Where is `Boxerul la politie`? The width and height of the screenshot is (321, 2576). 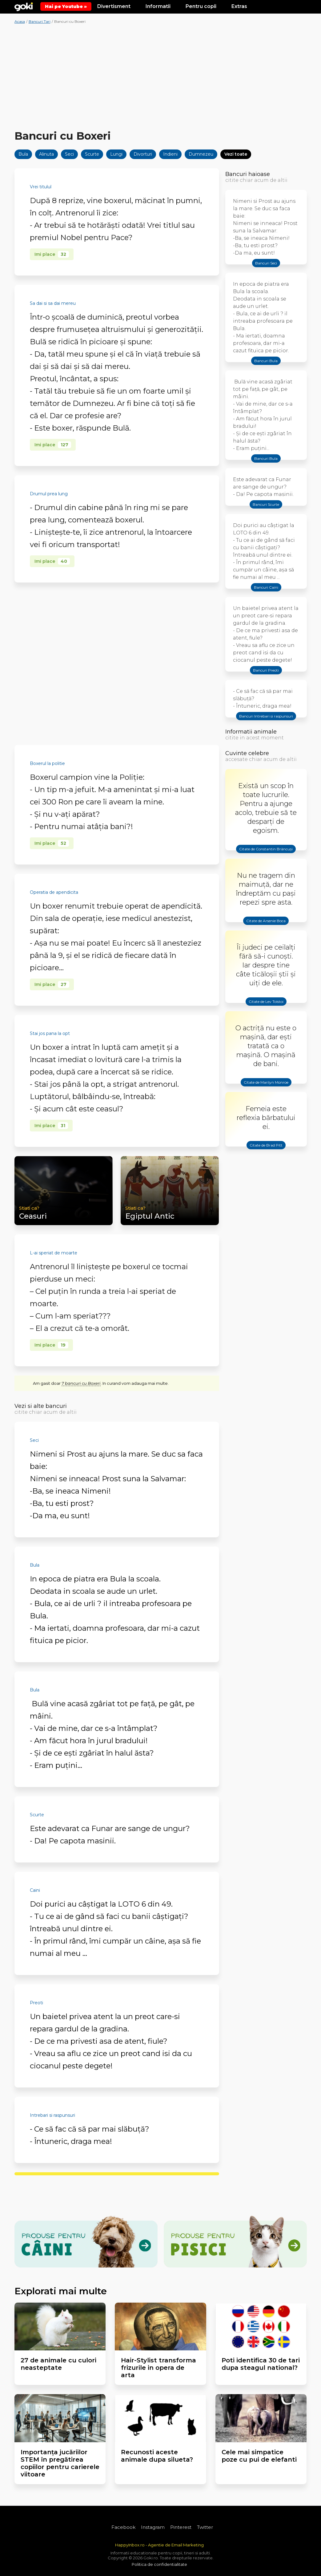
Boxerul la politie is located at coordinates (47, 763).